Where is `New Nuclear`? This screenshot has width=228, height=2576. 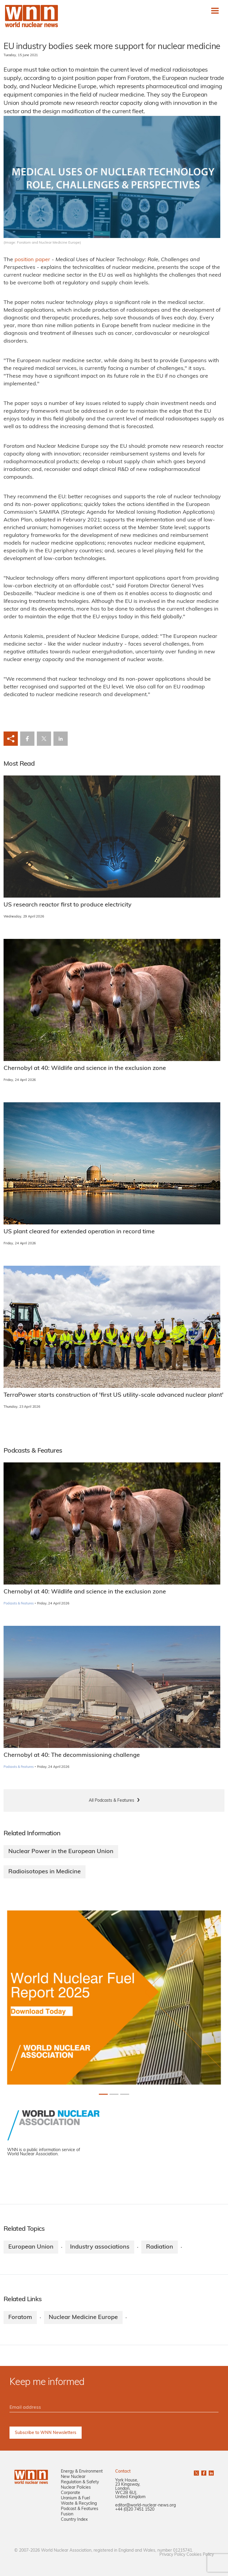 New Nuclear is located at coordinates (73, 2477).